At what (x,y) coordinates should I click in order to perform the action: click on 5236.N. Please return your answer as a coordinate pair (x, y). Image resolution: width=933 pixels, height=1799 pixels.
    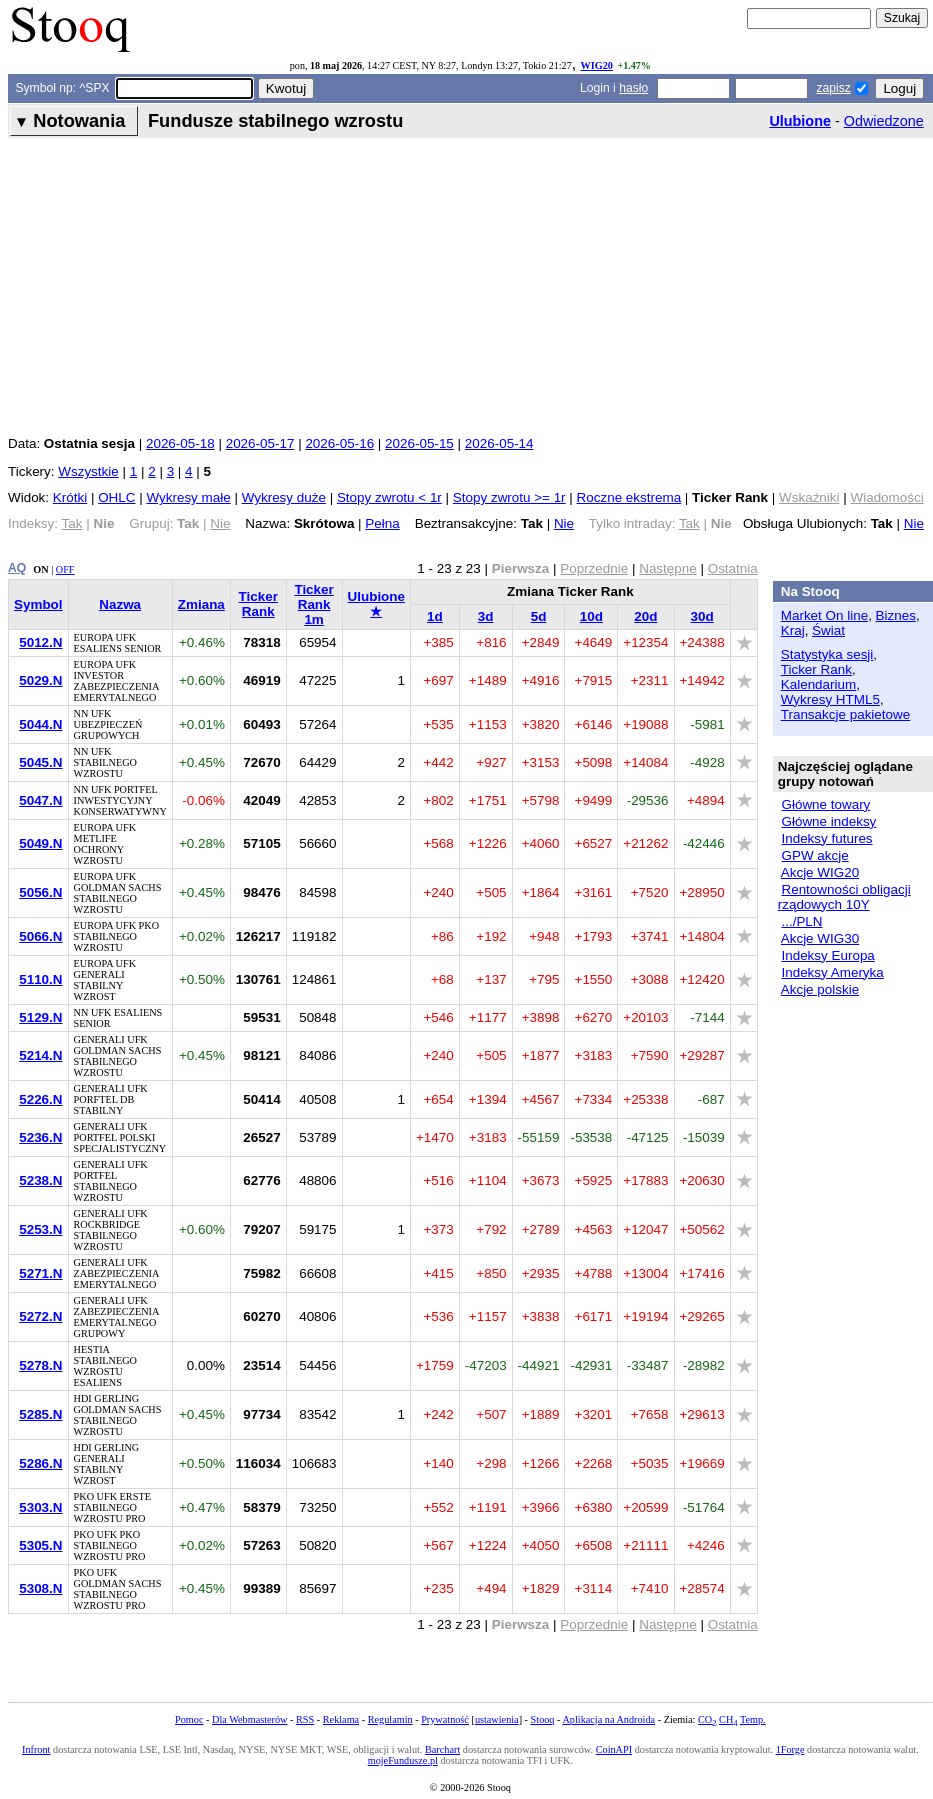
    Looking at the image, I should click on (40, 1137).